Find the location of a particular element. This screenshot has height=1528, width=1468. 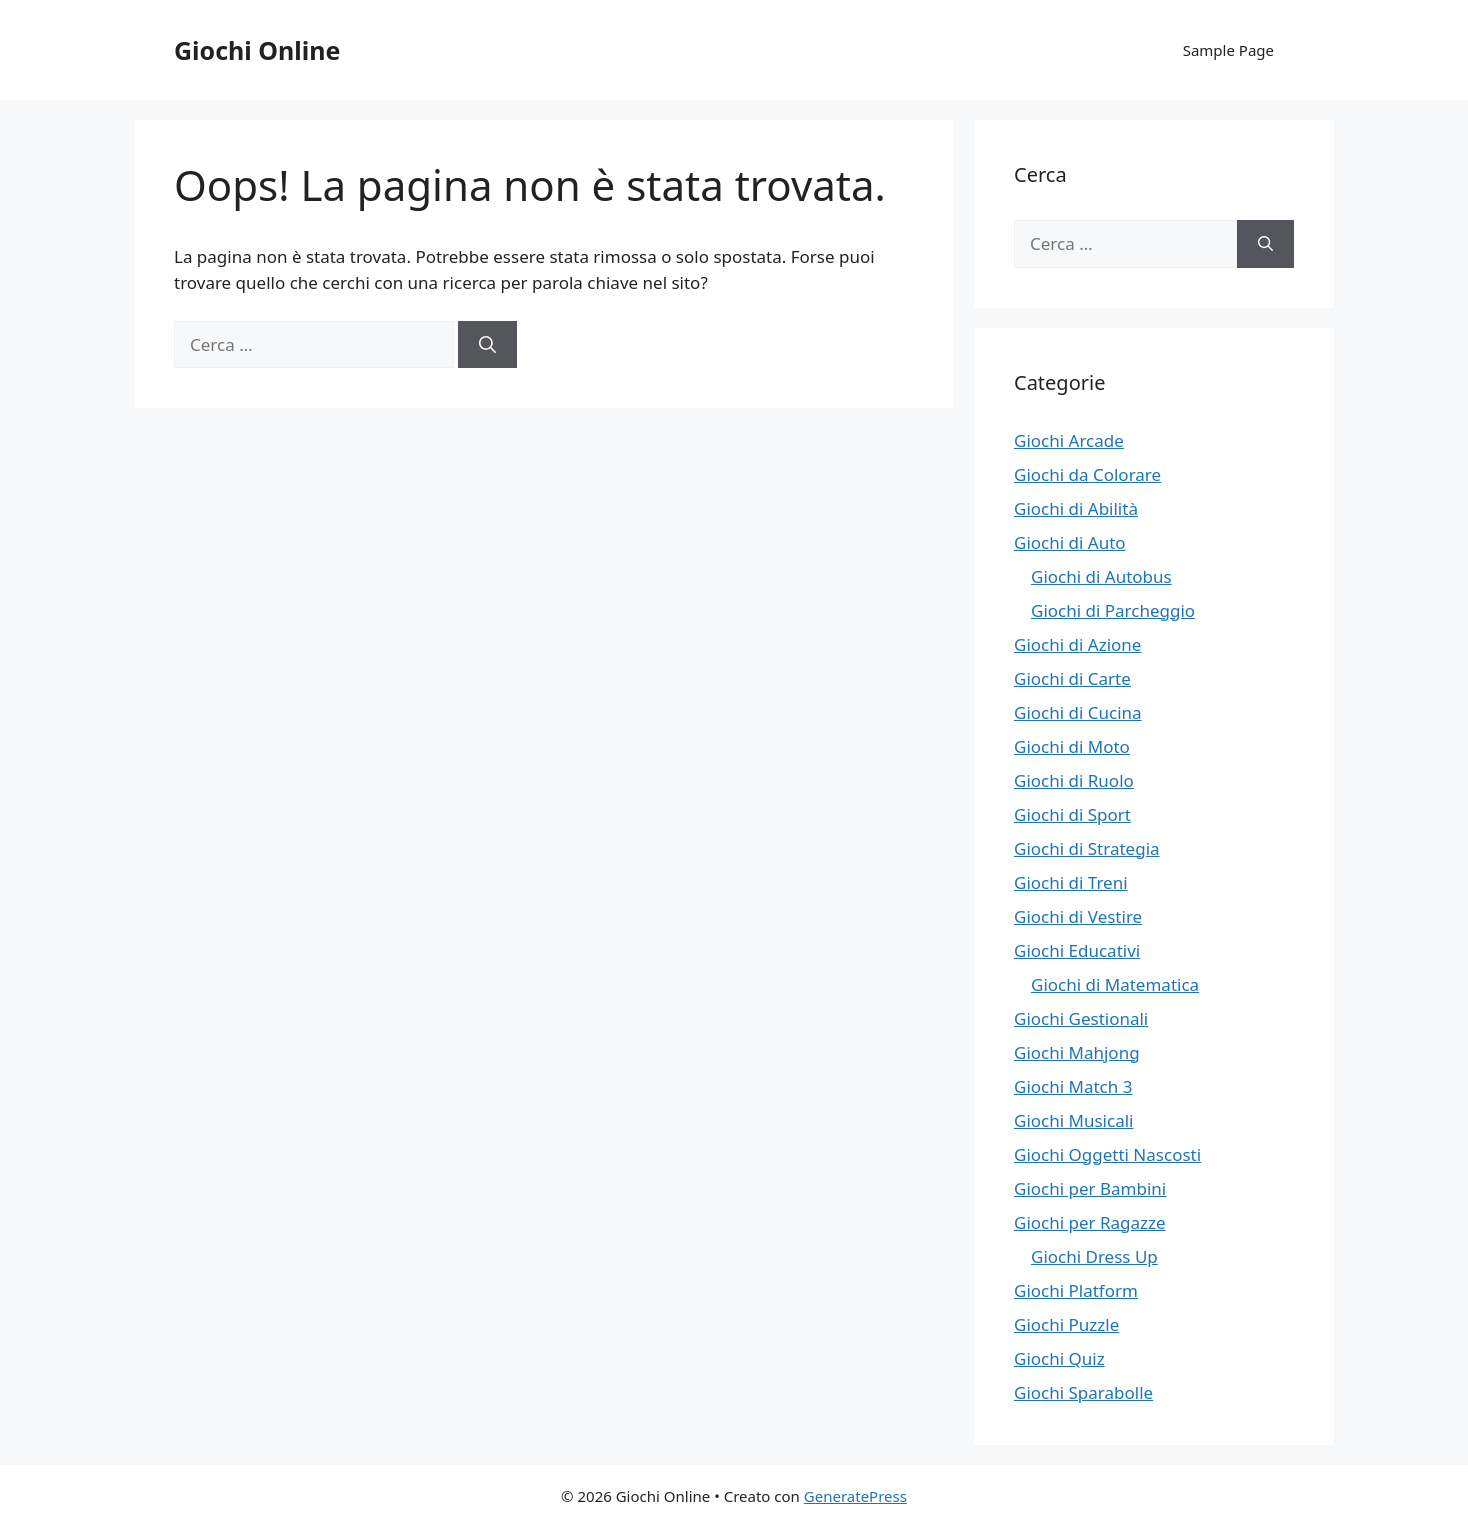

Giochi Educativi is located at coordinates (1077, 950).